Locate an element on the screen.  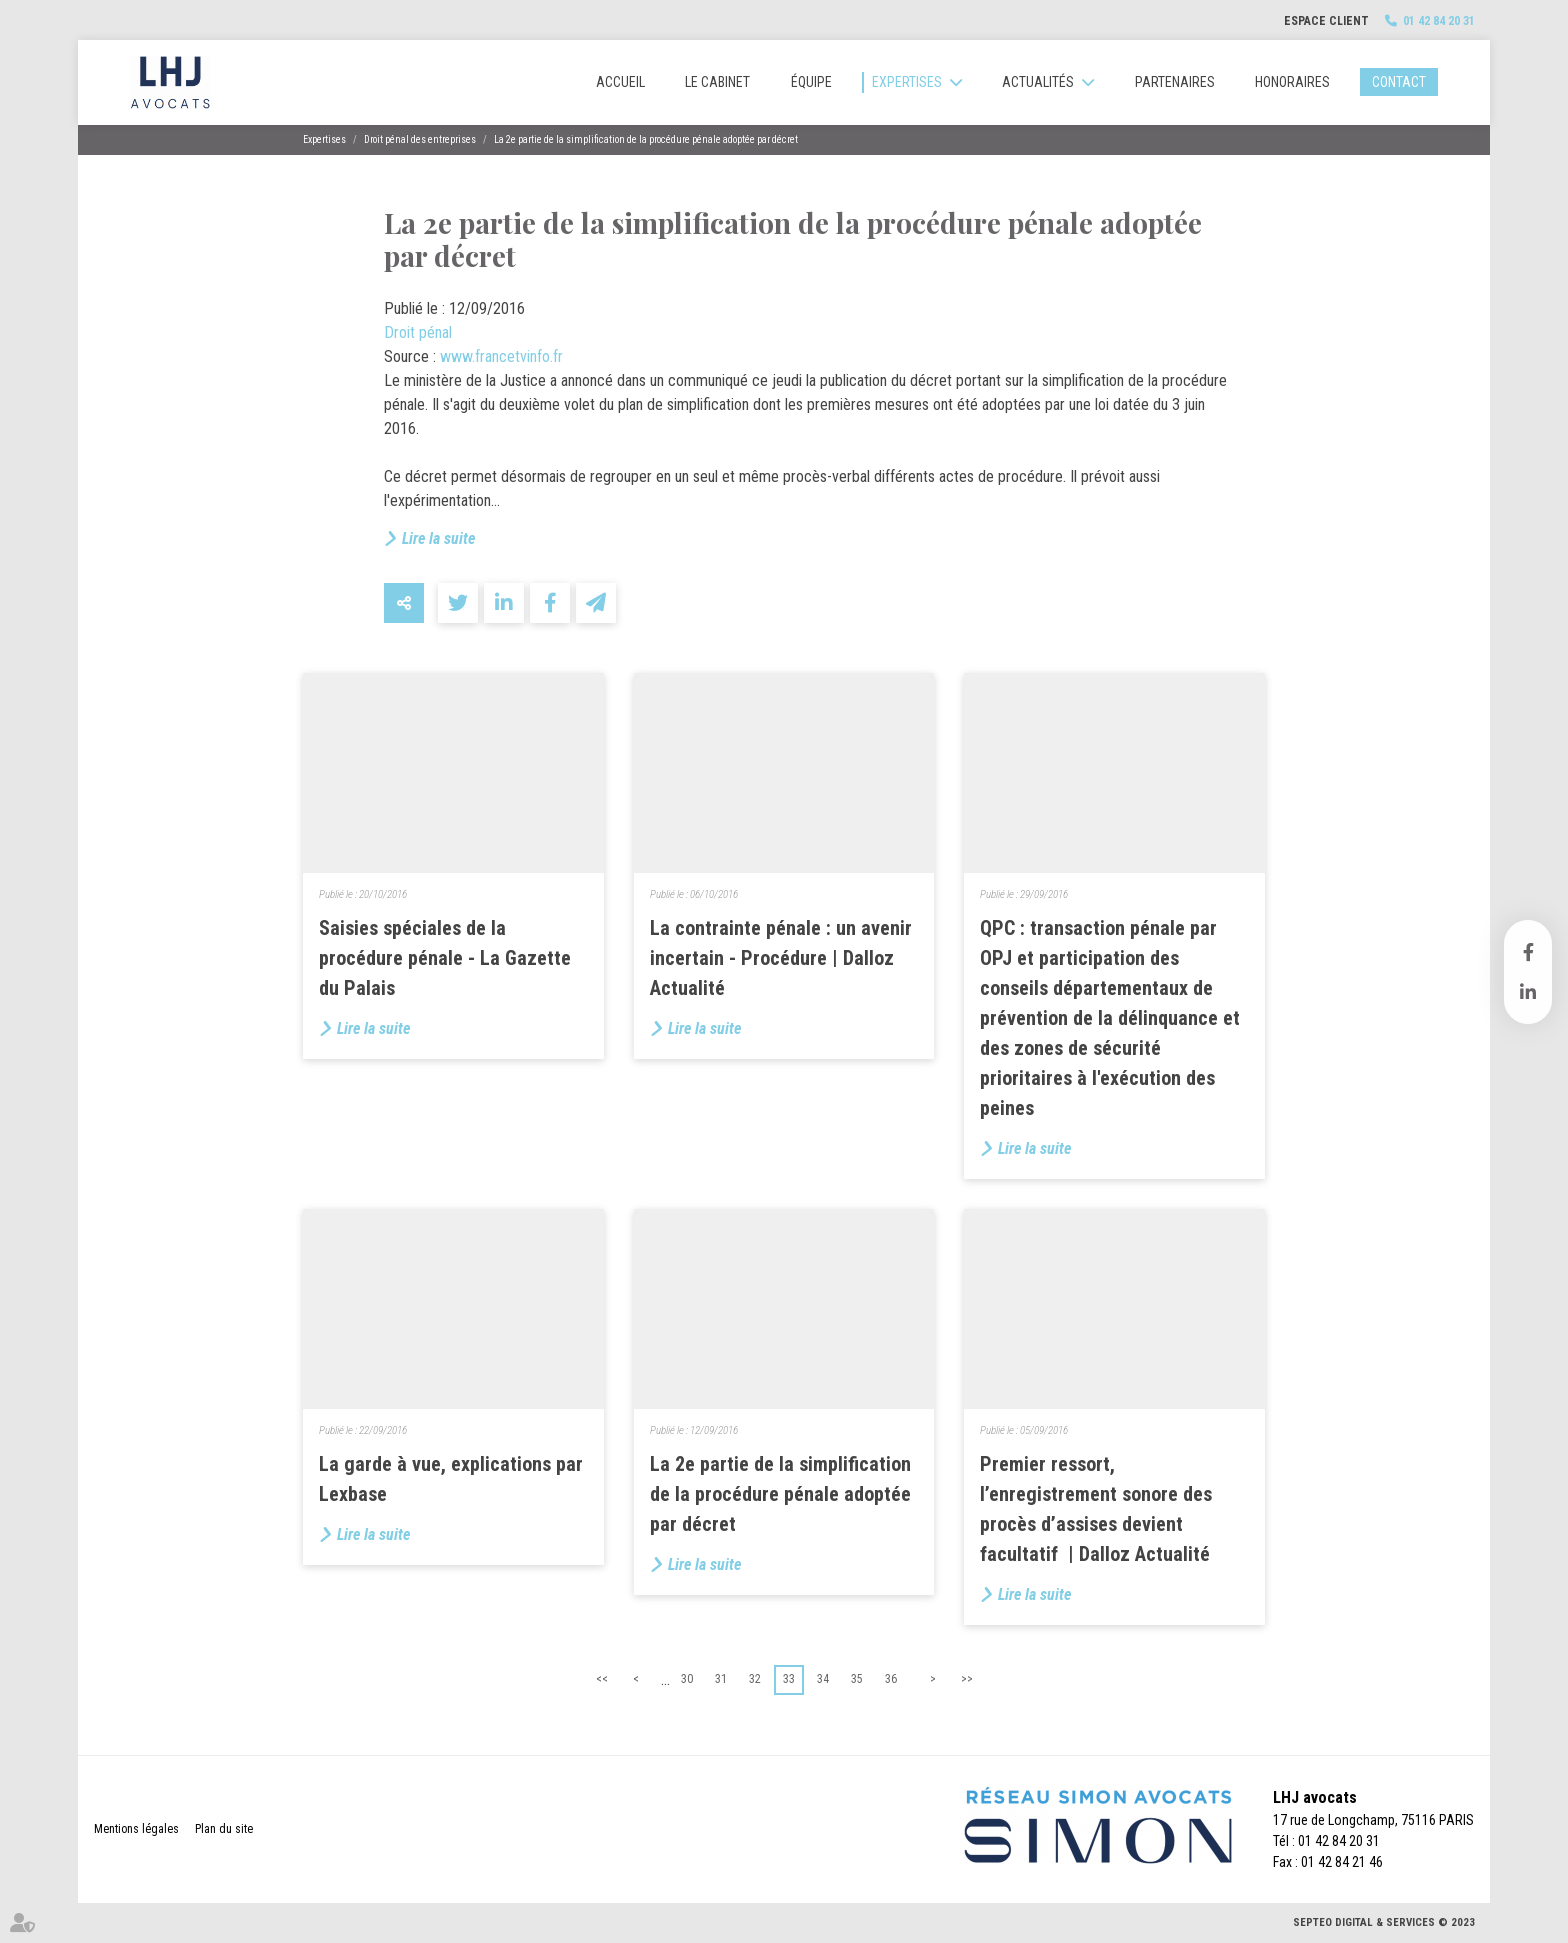
www.francetvinfo.fr is located at coordinates (501, 356).